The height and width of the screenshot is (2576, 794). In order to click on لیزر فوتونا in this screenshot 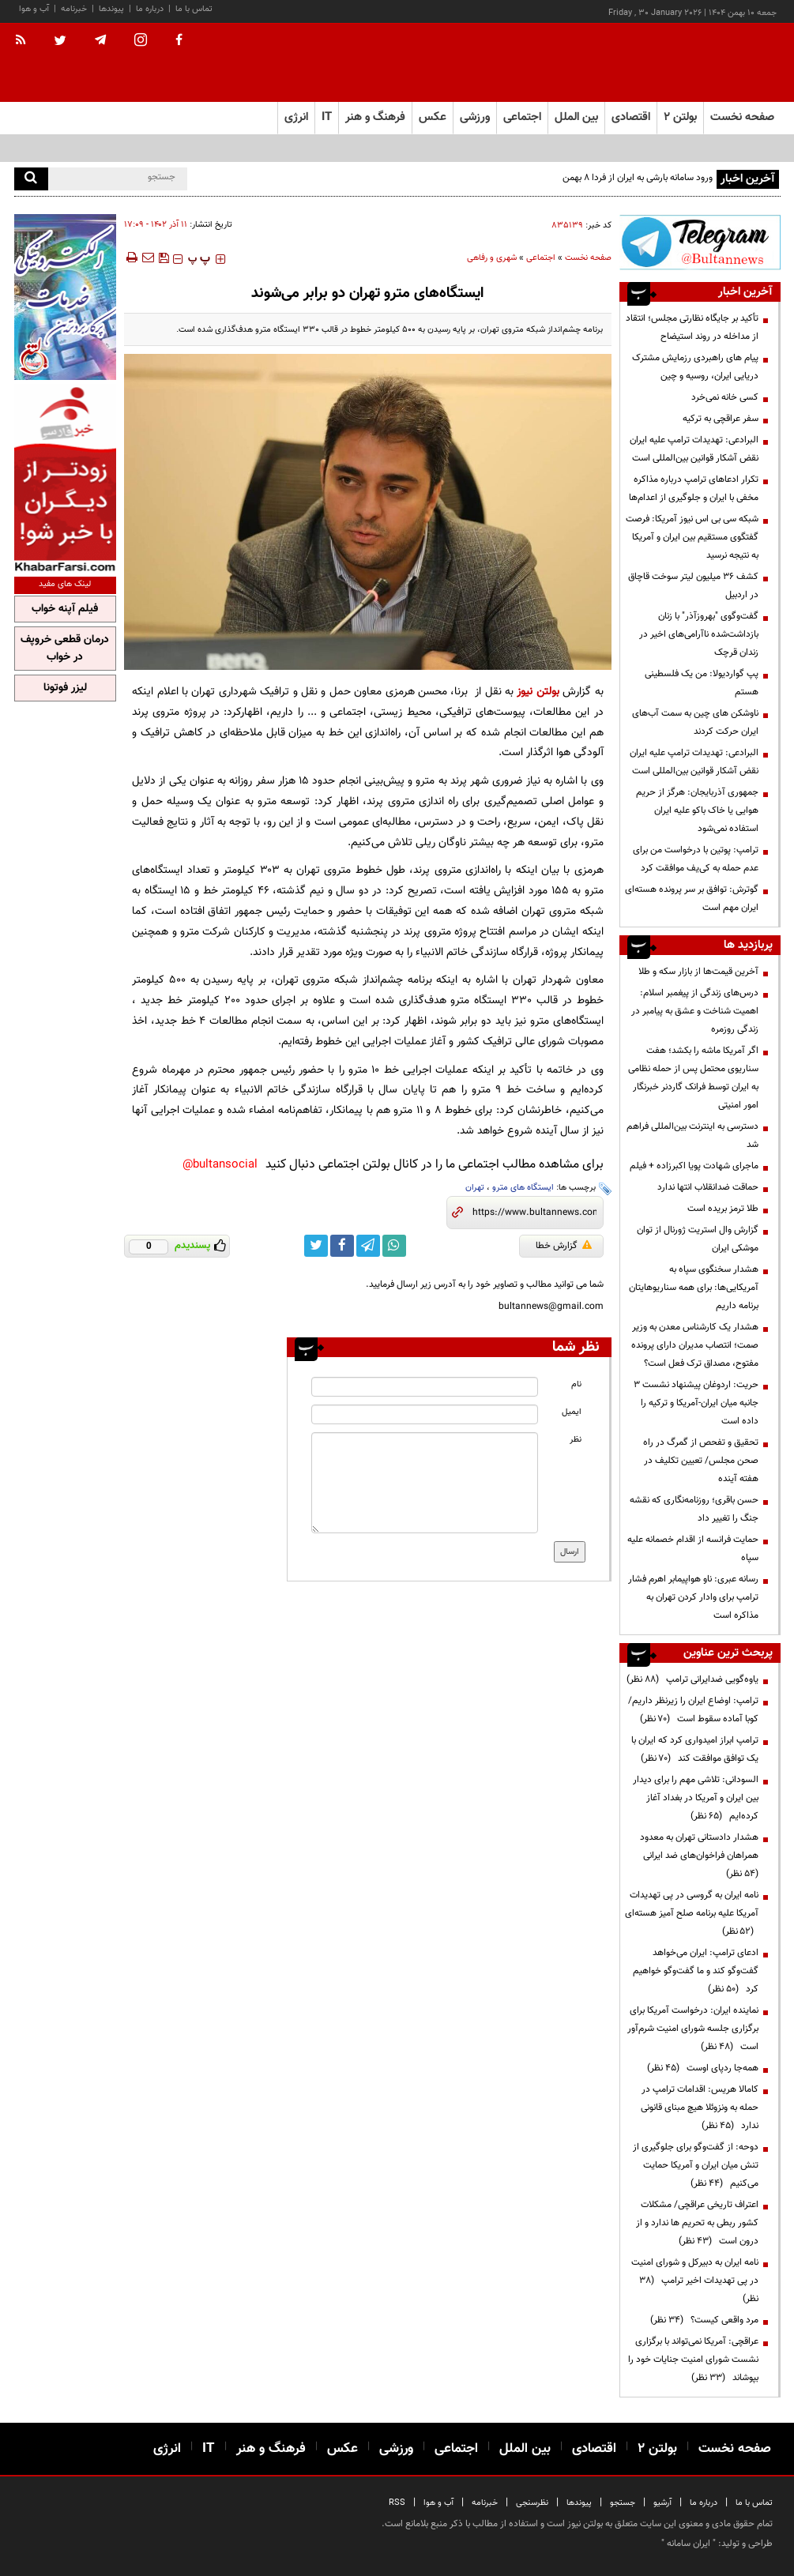, I will do `click(65, 688)`.